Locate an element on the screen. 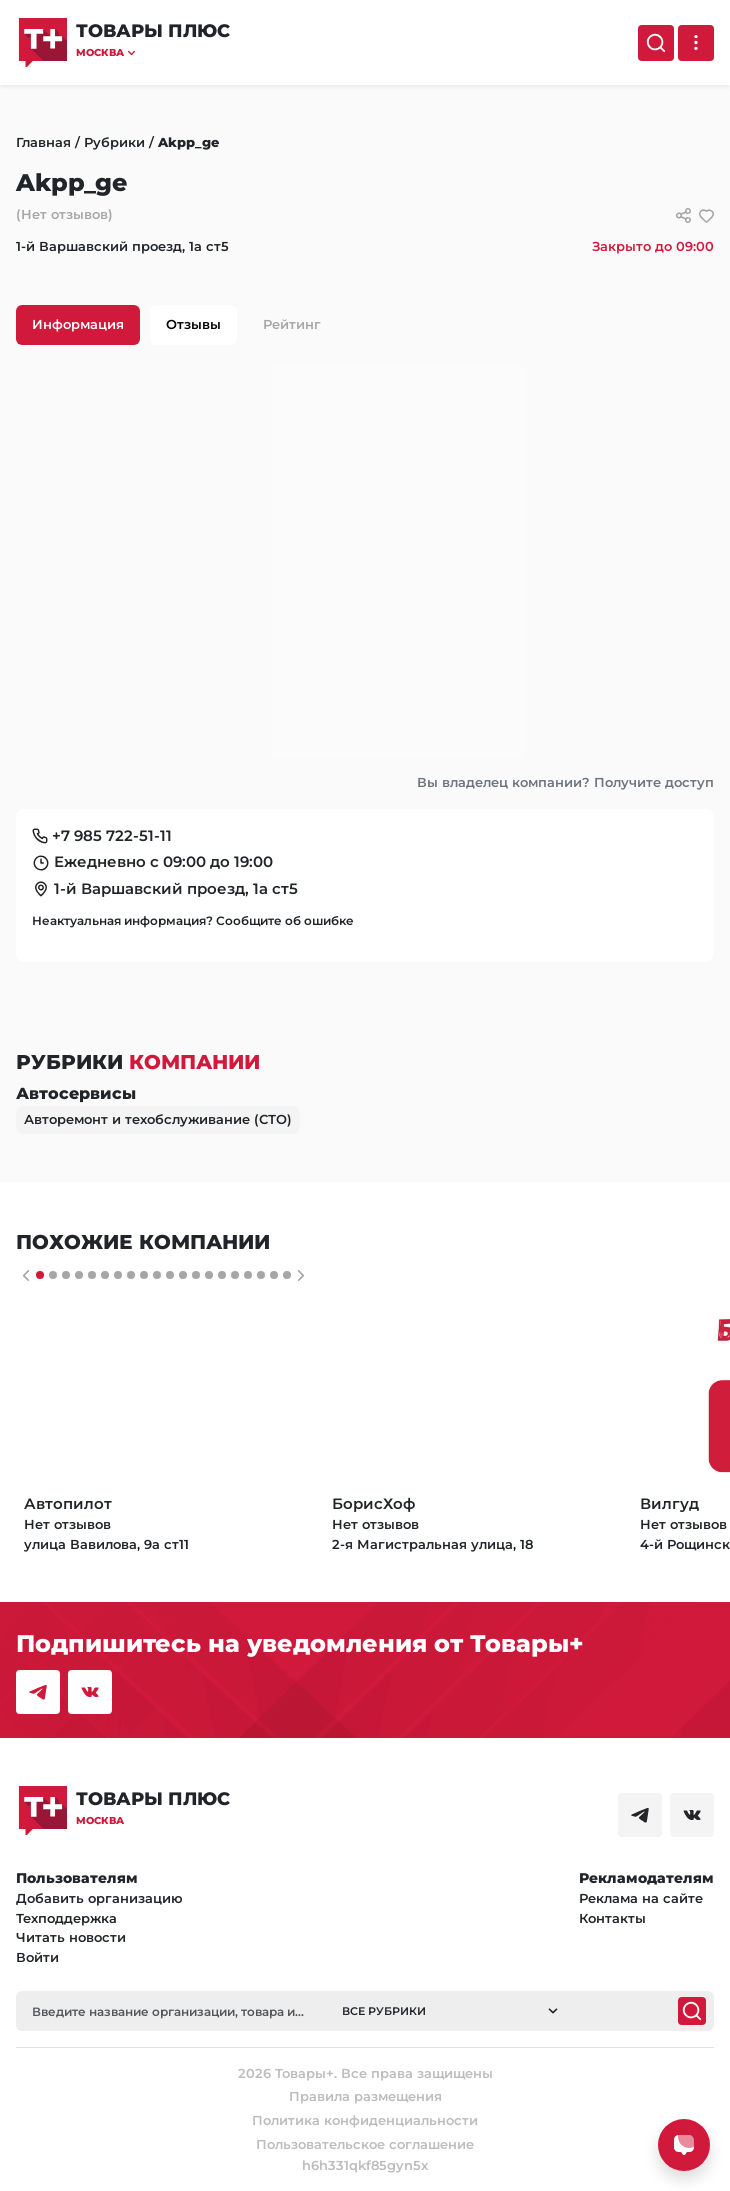 This screenshot has height=2191, width=730. Правила размещения is located at coordinates (365, 2096).